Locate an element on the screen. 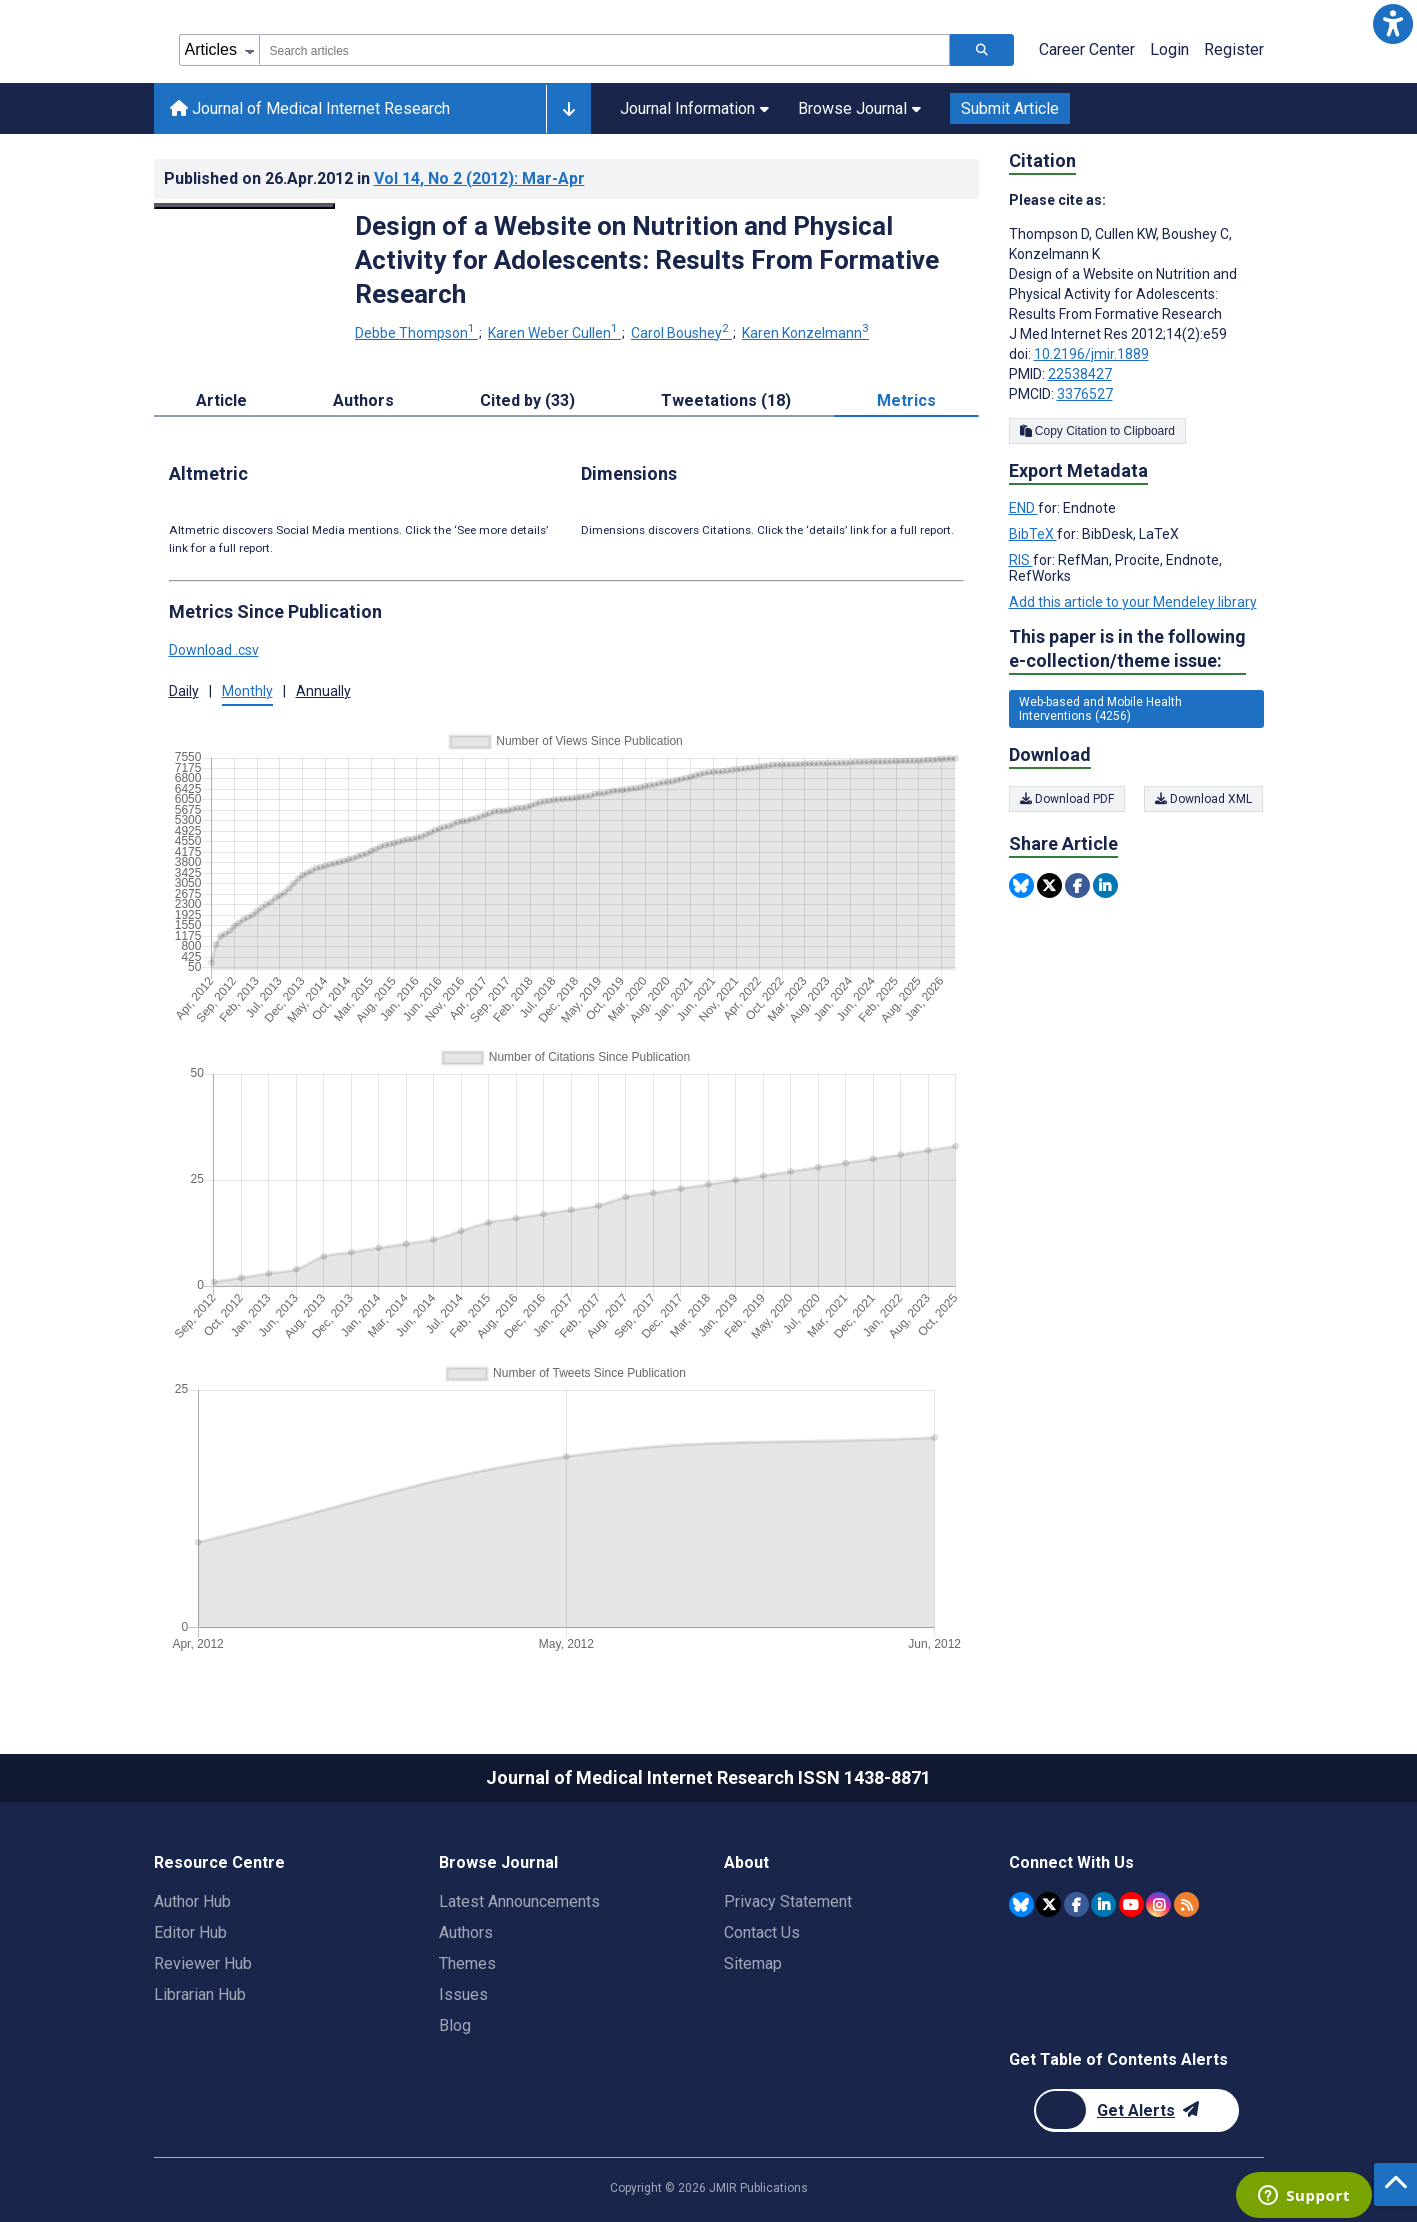  [Share this item on Linkedin] is located at coordinates (1105, 885).